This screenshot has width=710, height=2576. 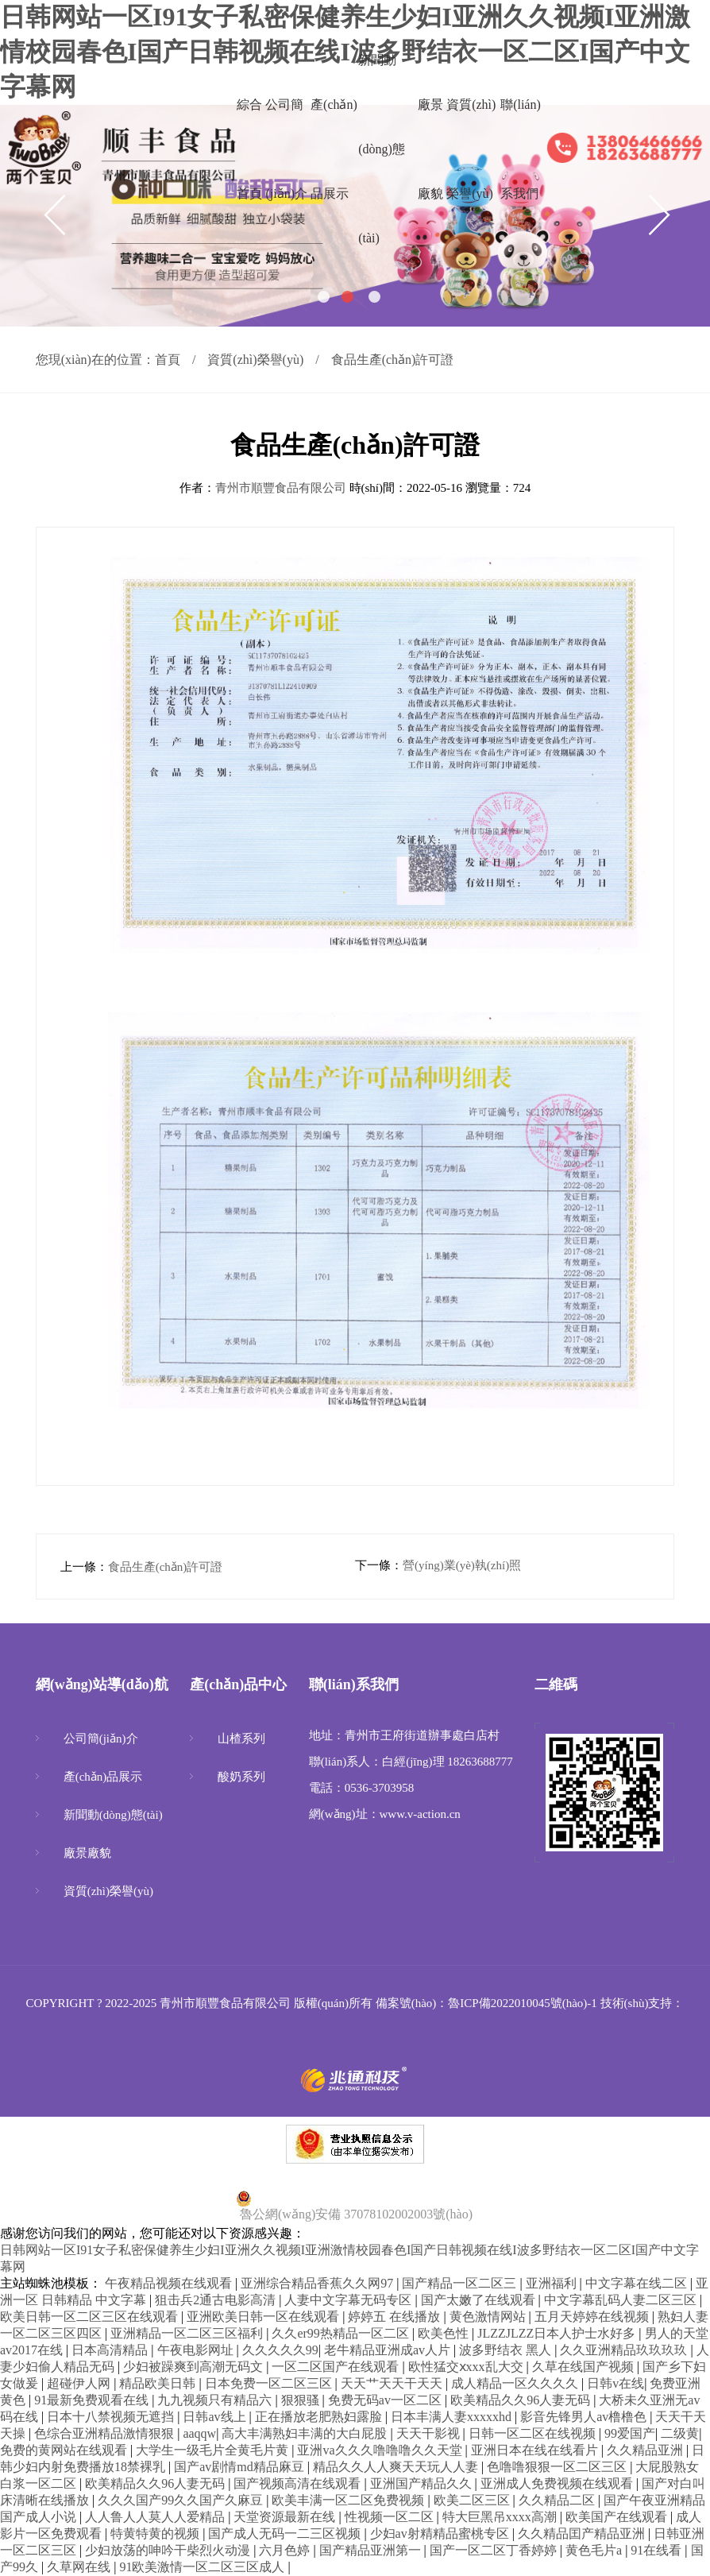 I want to click on 精品欧美日韩, so click(x=159, y=2383).